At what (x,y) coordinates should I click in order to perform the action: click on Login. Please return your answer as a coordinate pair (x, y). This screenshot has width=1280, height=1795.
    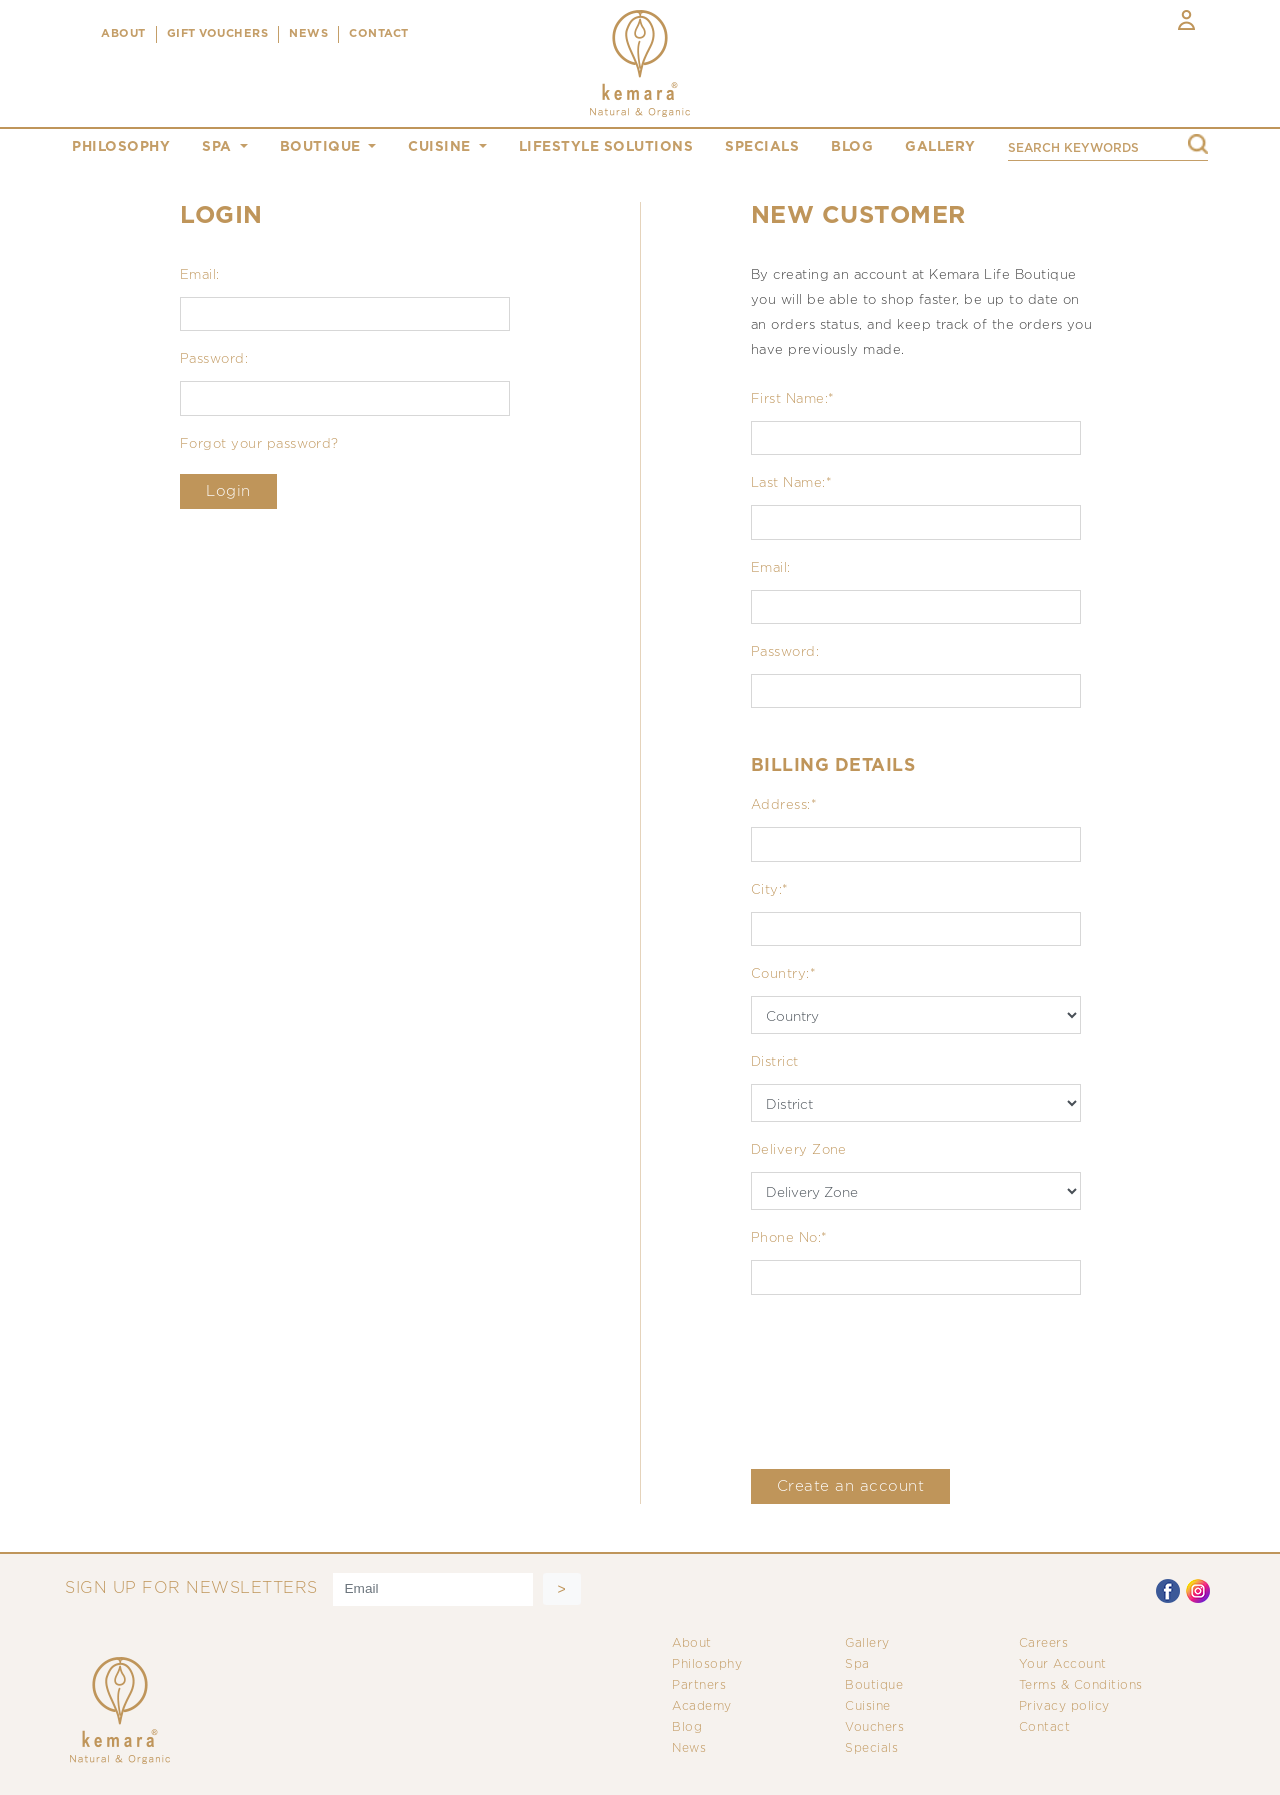
    Looking at the image, I should click on (228, 491).